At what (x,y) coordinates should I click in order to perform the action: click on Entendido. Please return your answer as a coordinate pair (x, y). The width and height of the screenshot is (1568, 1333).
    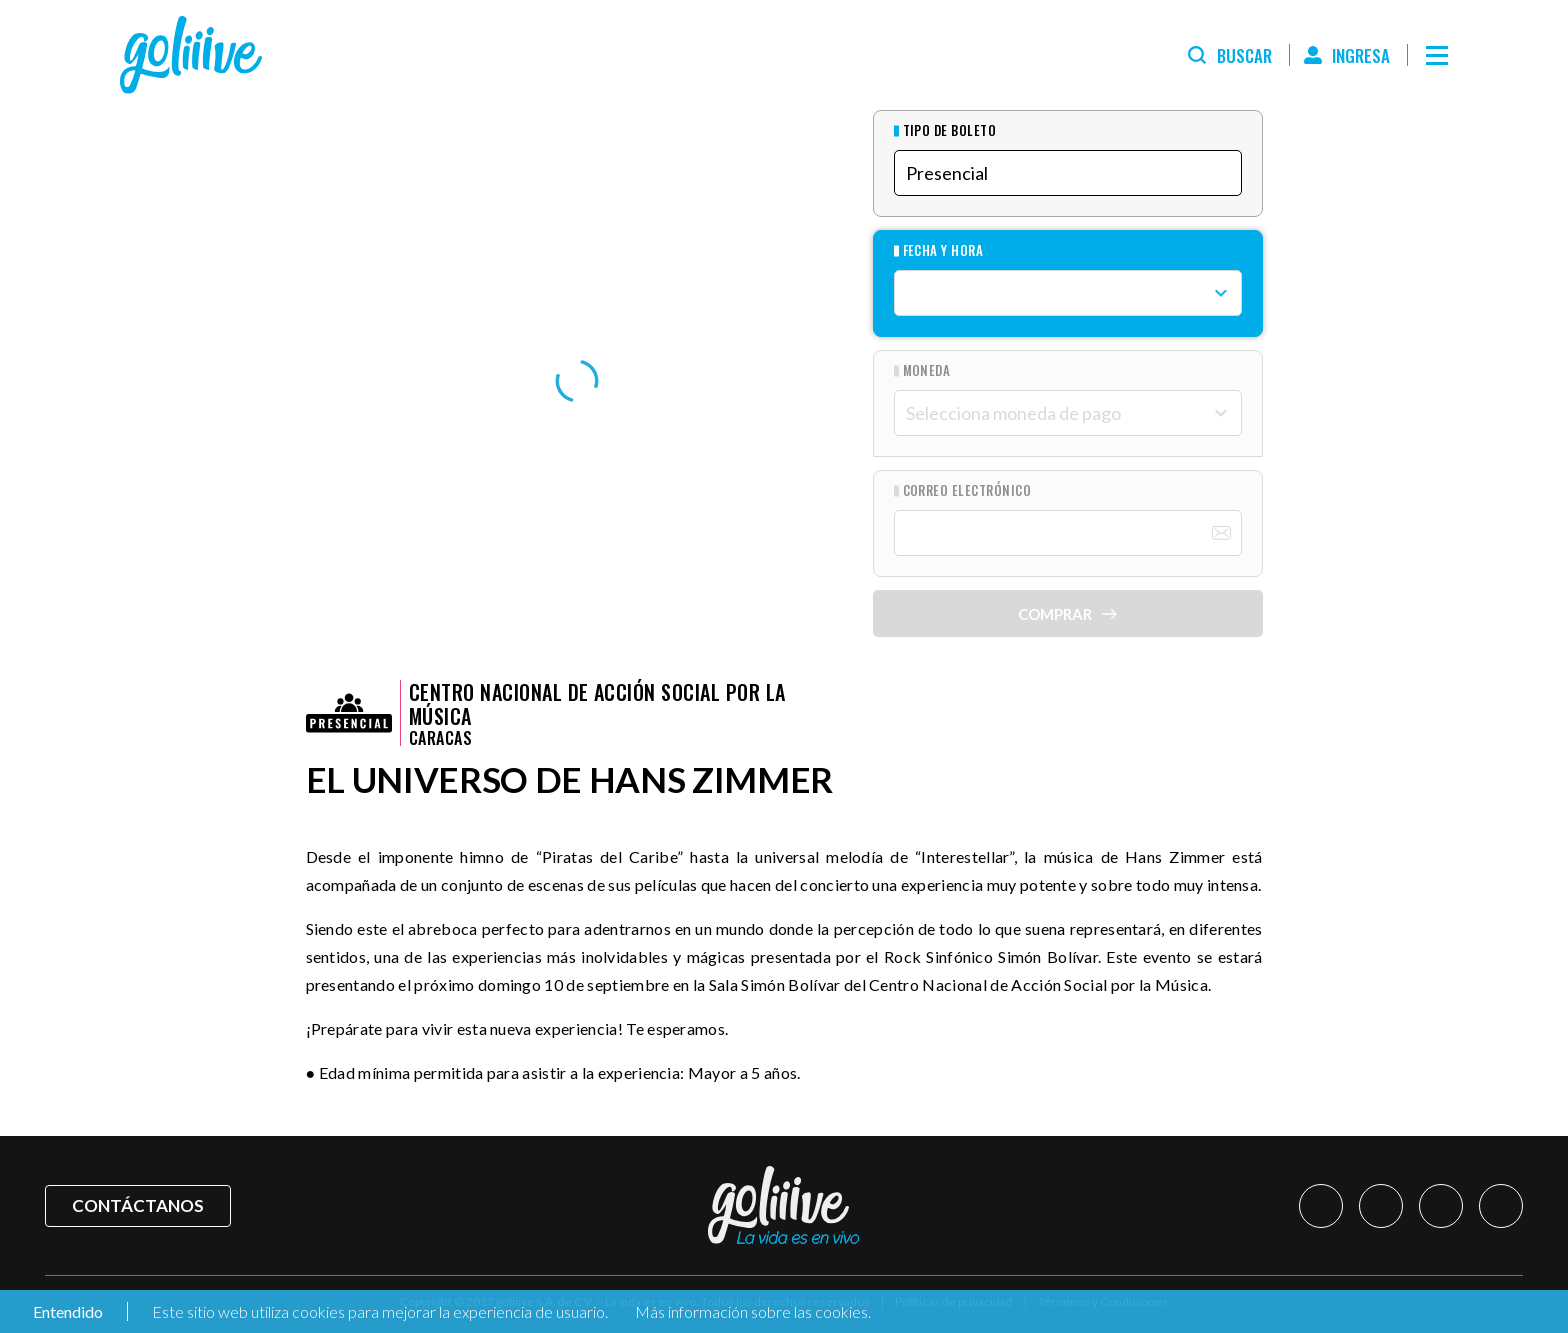
    Looking at the image, I should click on (66, 1311).